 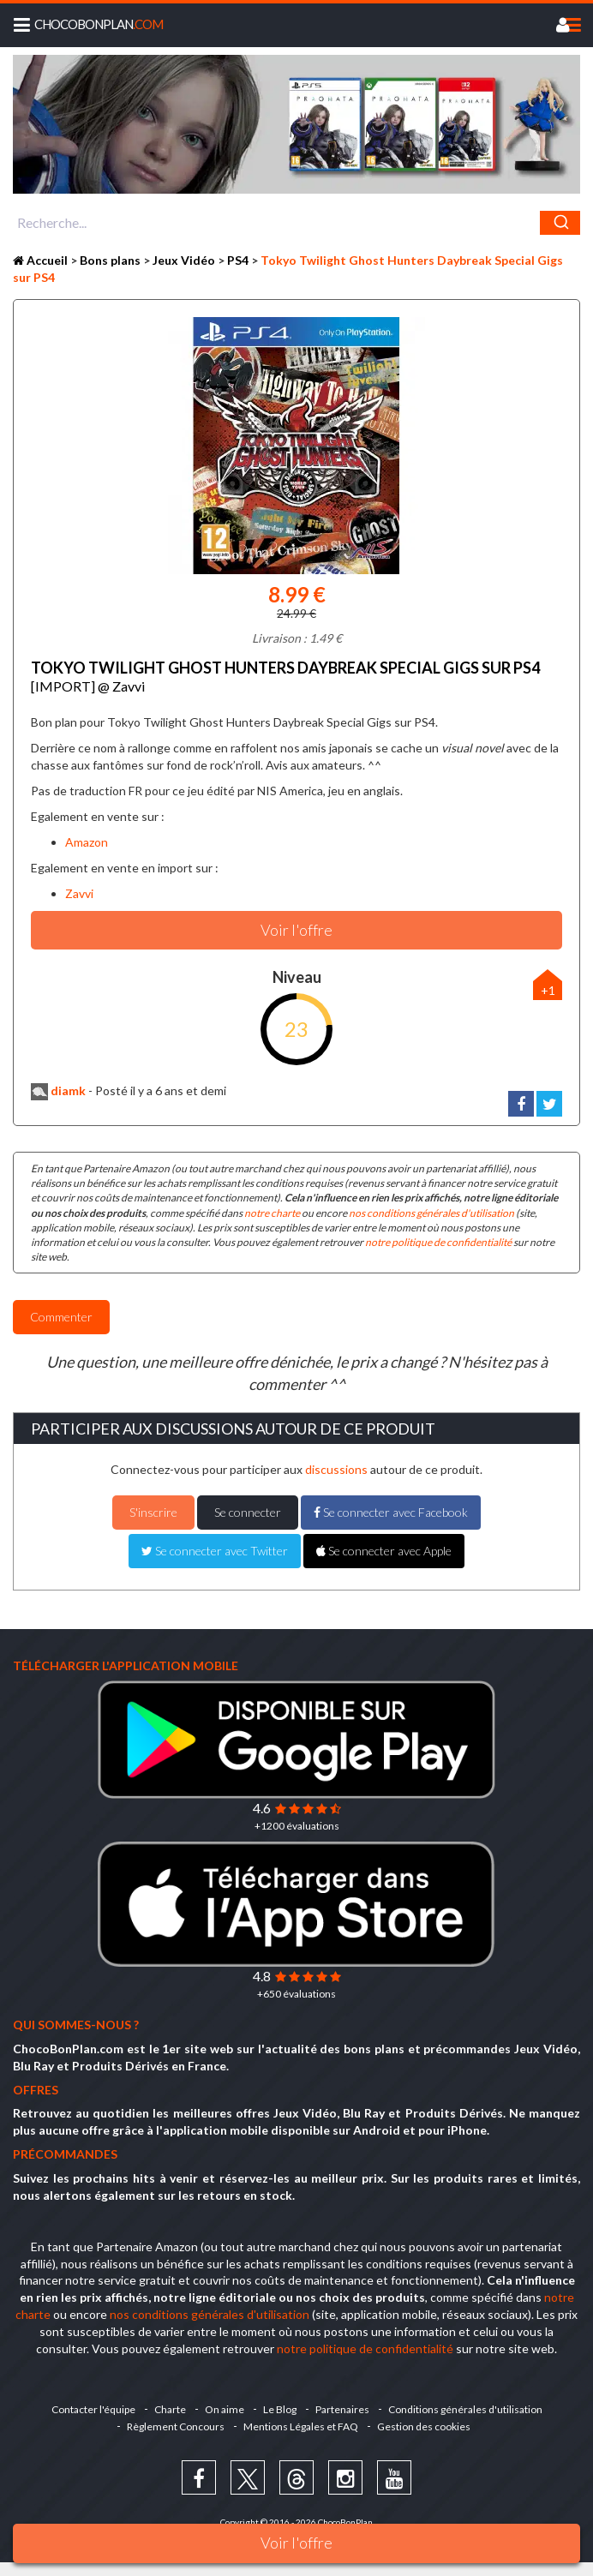 I want to click on Contacter l'équipe, so click(x=93, y=2409).